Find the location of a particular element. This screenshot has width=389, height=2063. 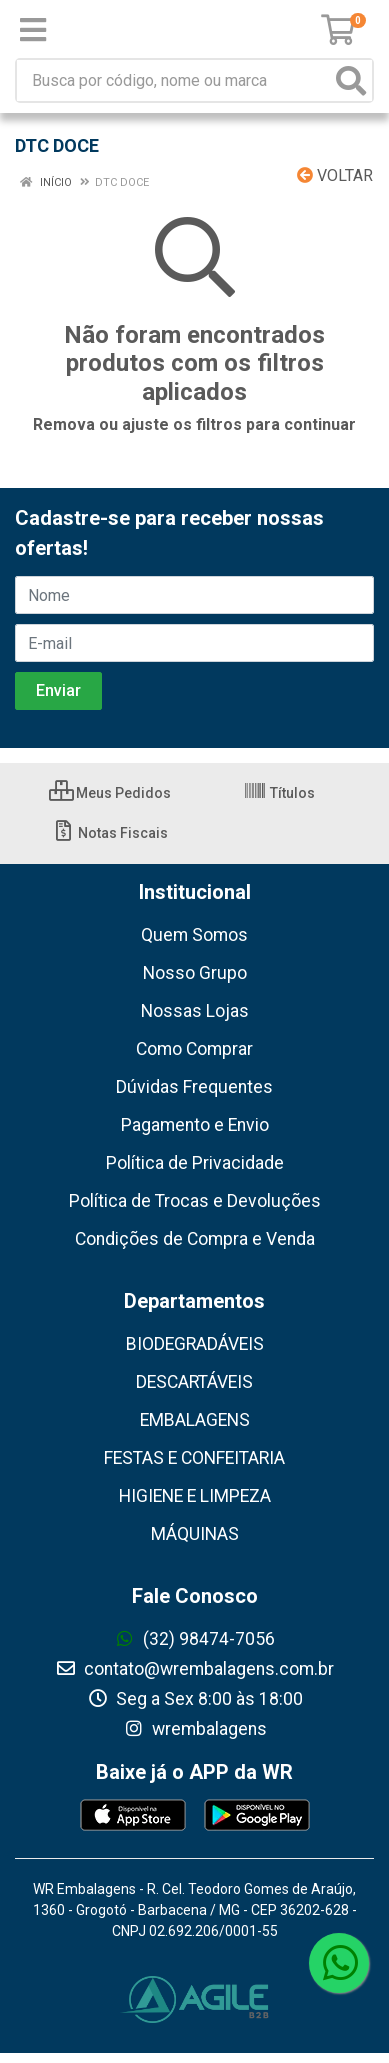

Voltar is located at coordinates (335, 175).